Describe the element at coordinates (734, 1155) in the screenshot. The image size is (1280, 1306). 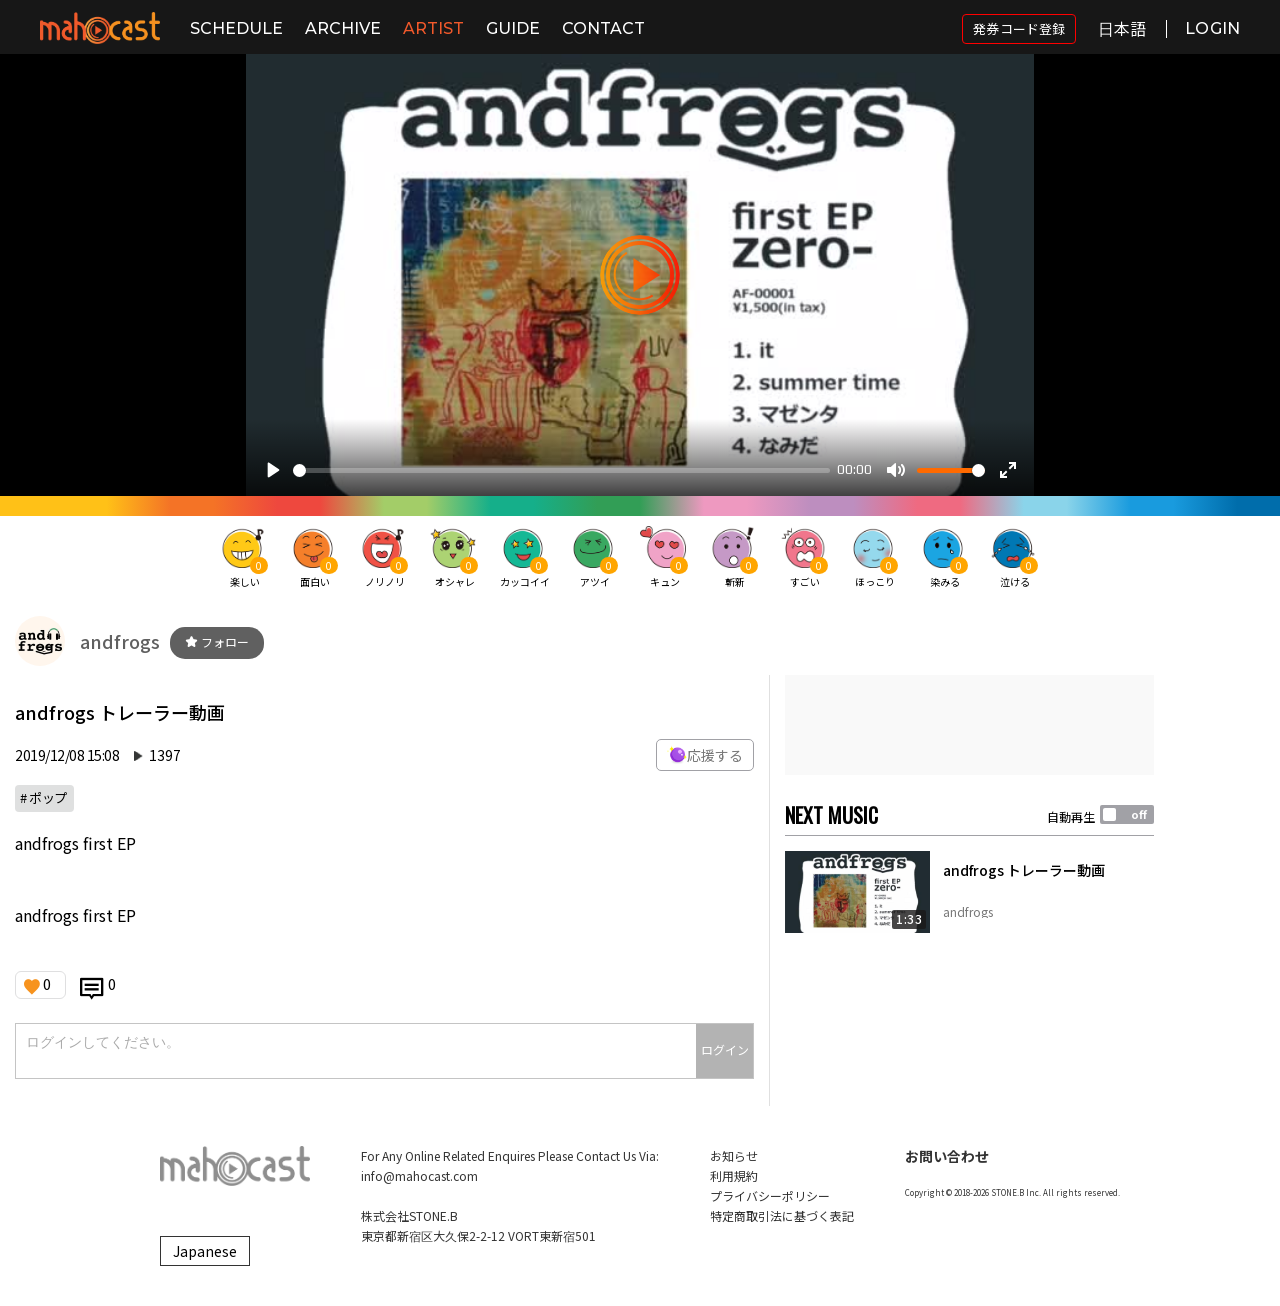
I see `お知らせ` at that location.